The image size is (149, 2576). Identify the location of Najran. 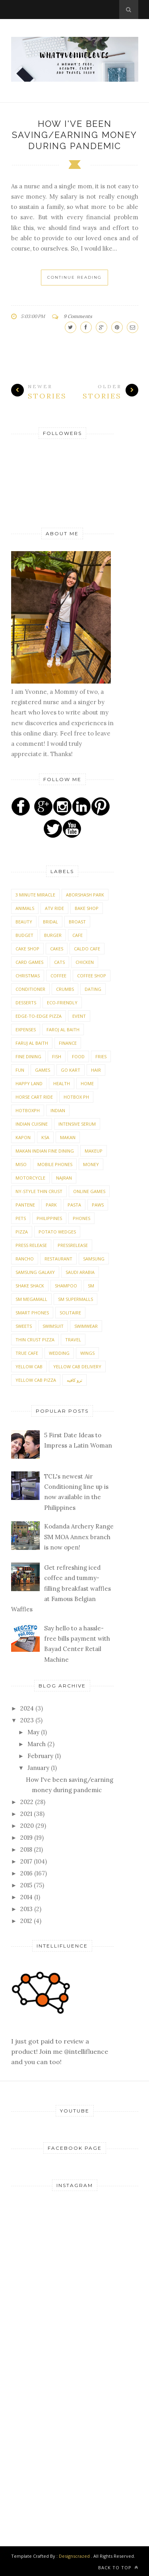
(64, 1178).